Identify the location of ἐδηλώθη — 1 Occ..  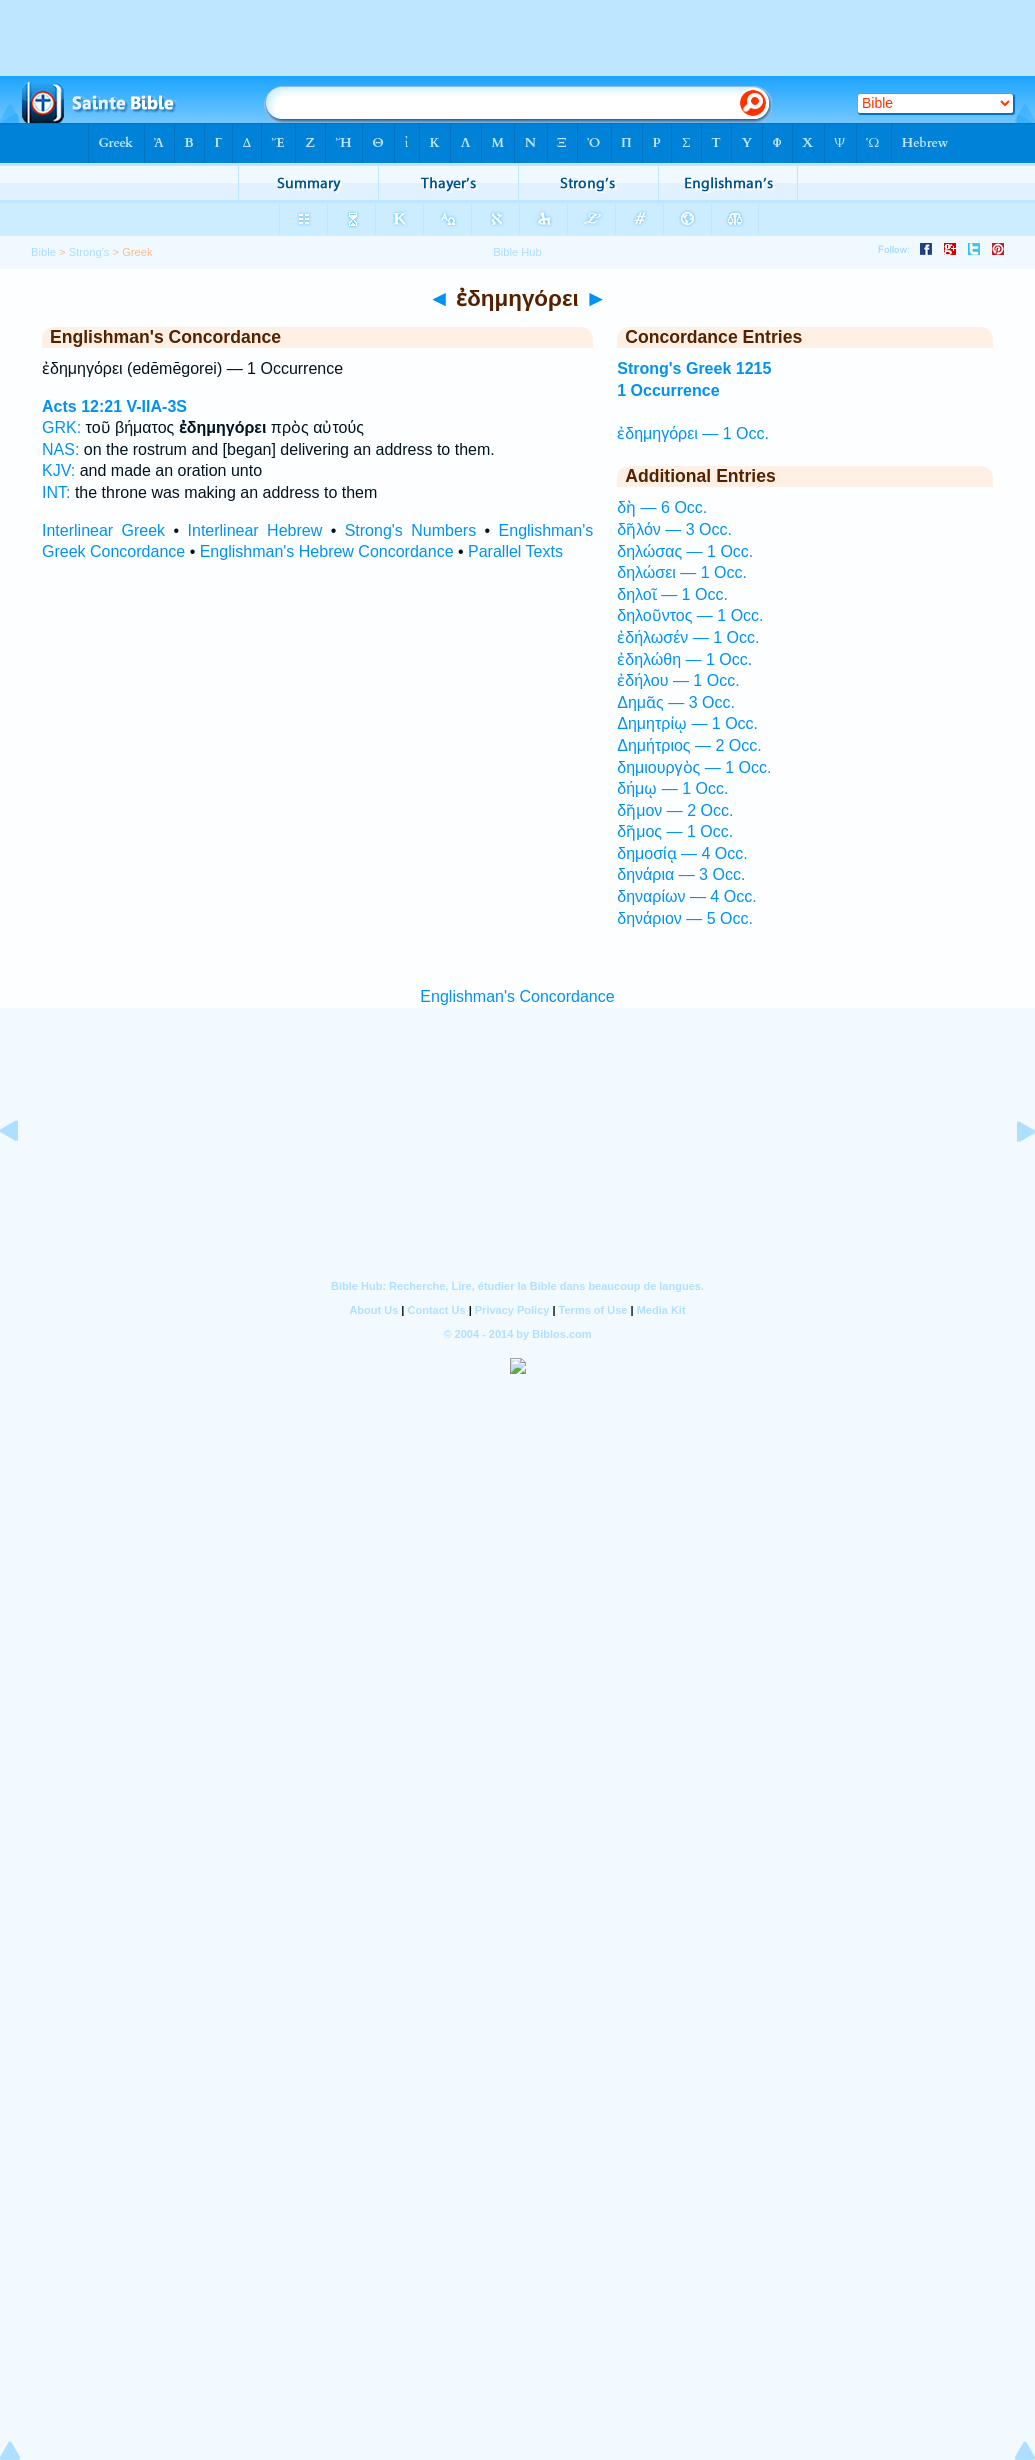
(684, 659).